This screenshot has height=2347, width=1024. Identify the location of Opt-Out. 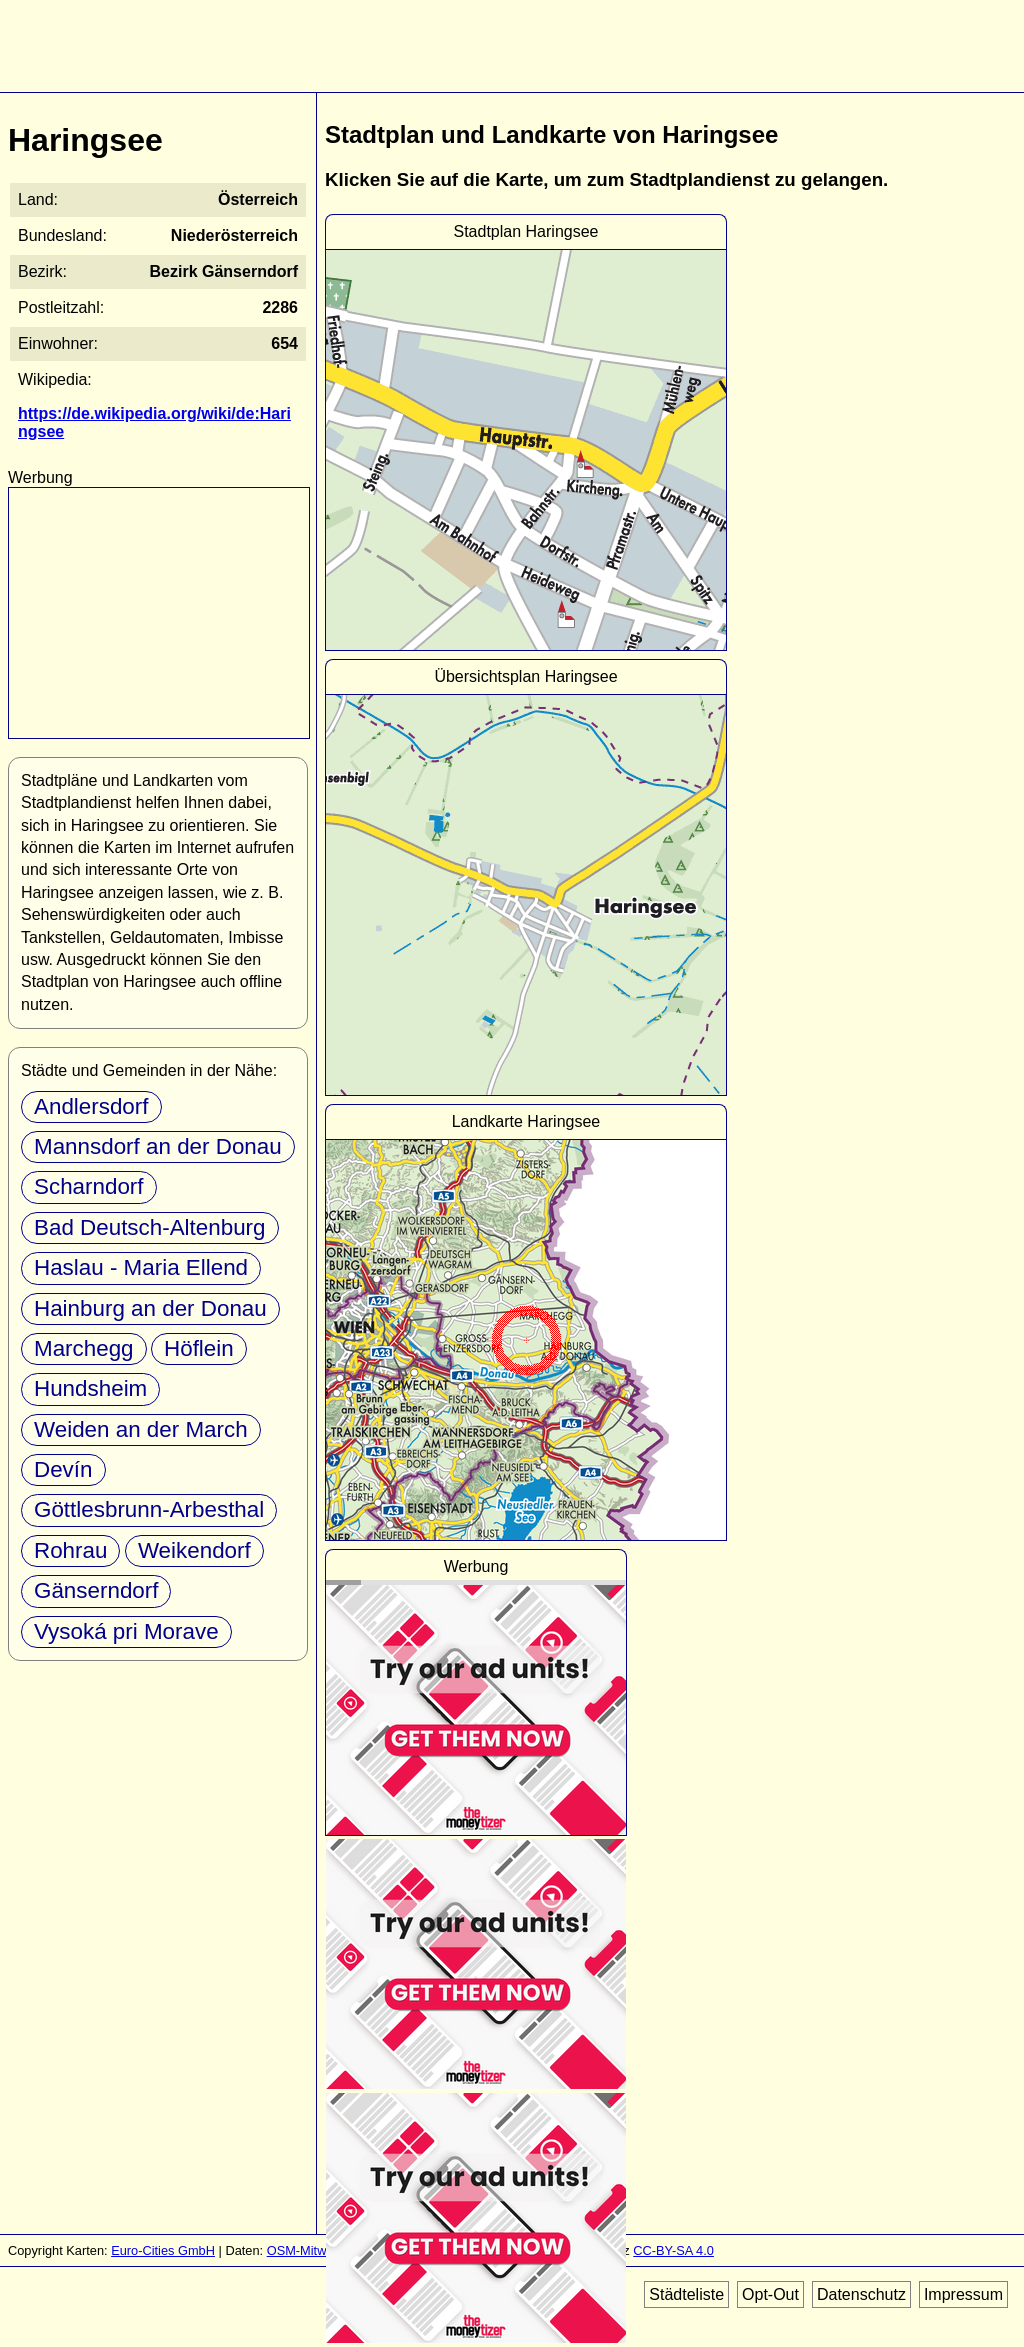
(770, 2294).